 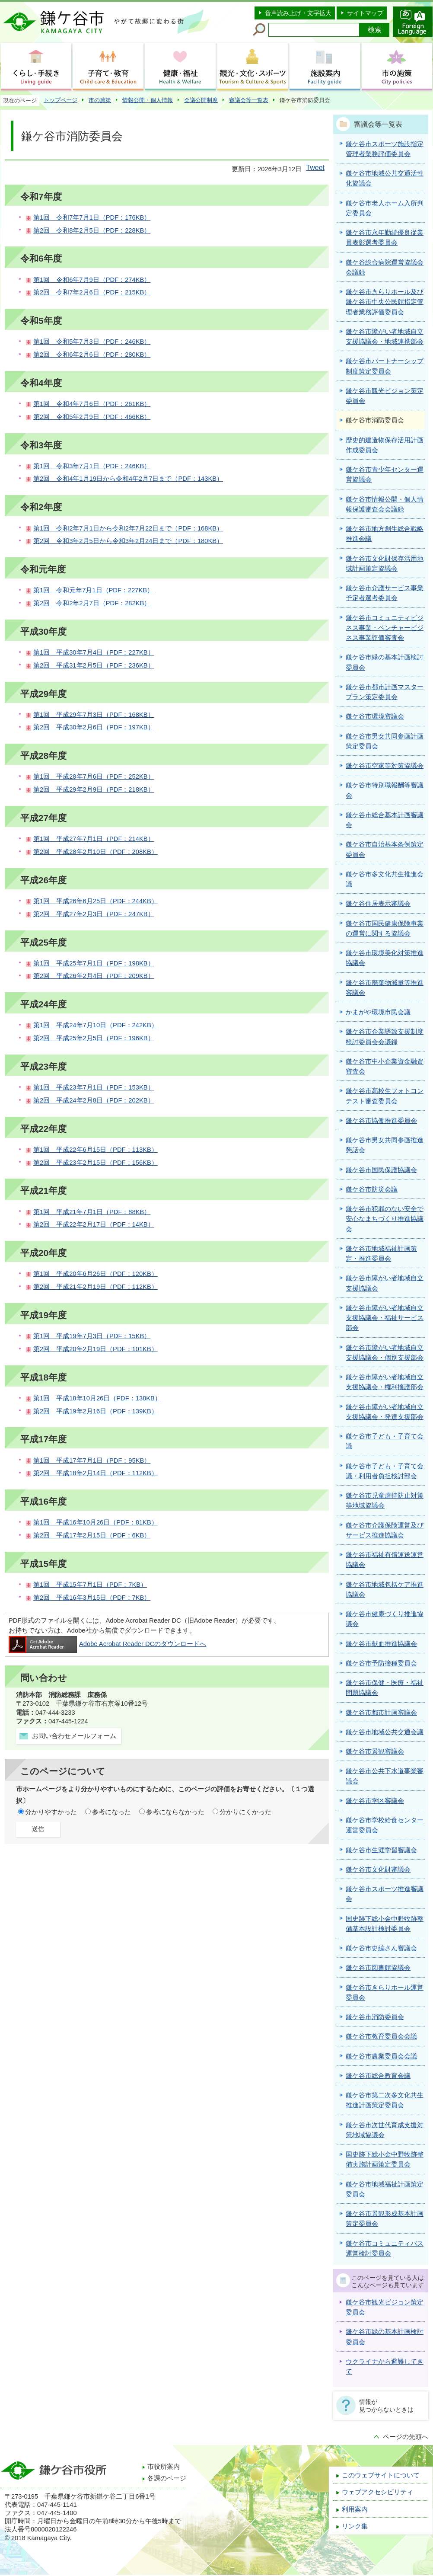 What do you see at coordinates (95, 1162) in the screenshot?
I see `第2回 平成23年2月15日（PDF：156KB）` at bounding box center [95, 1162].